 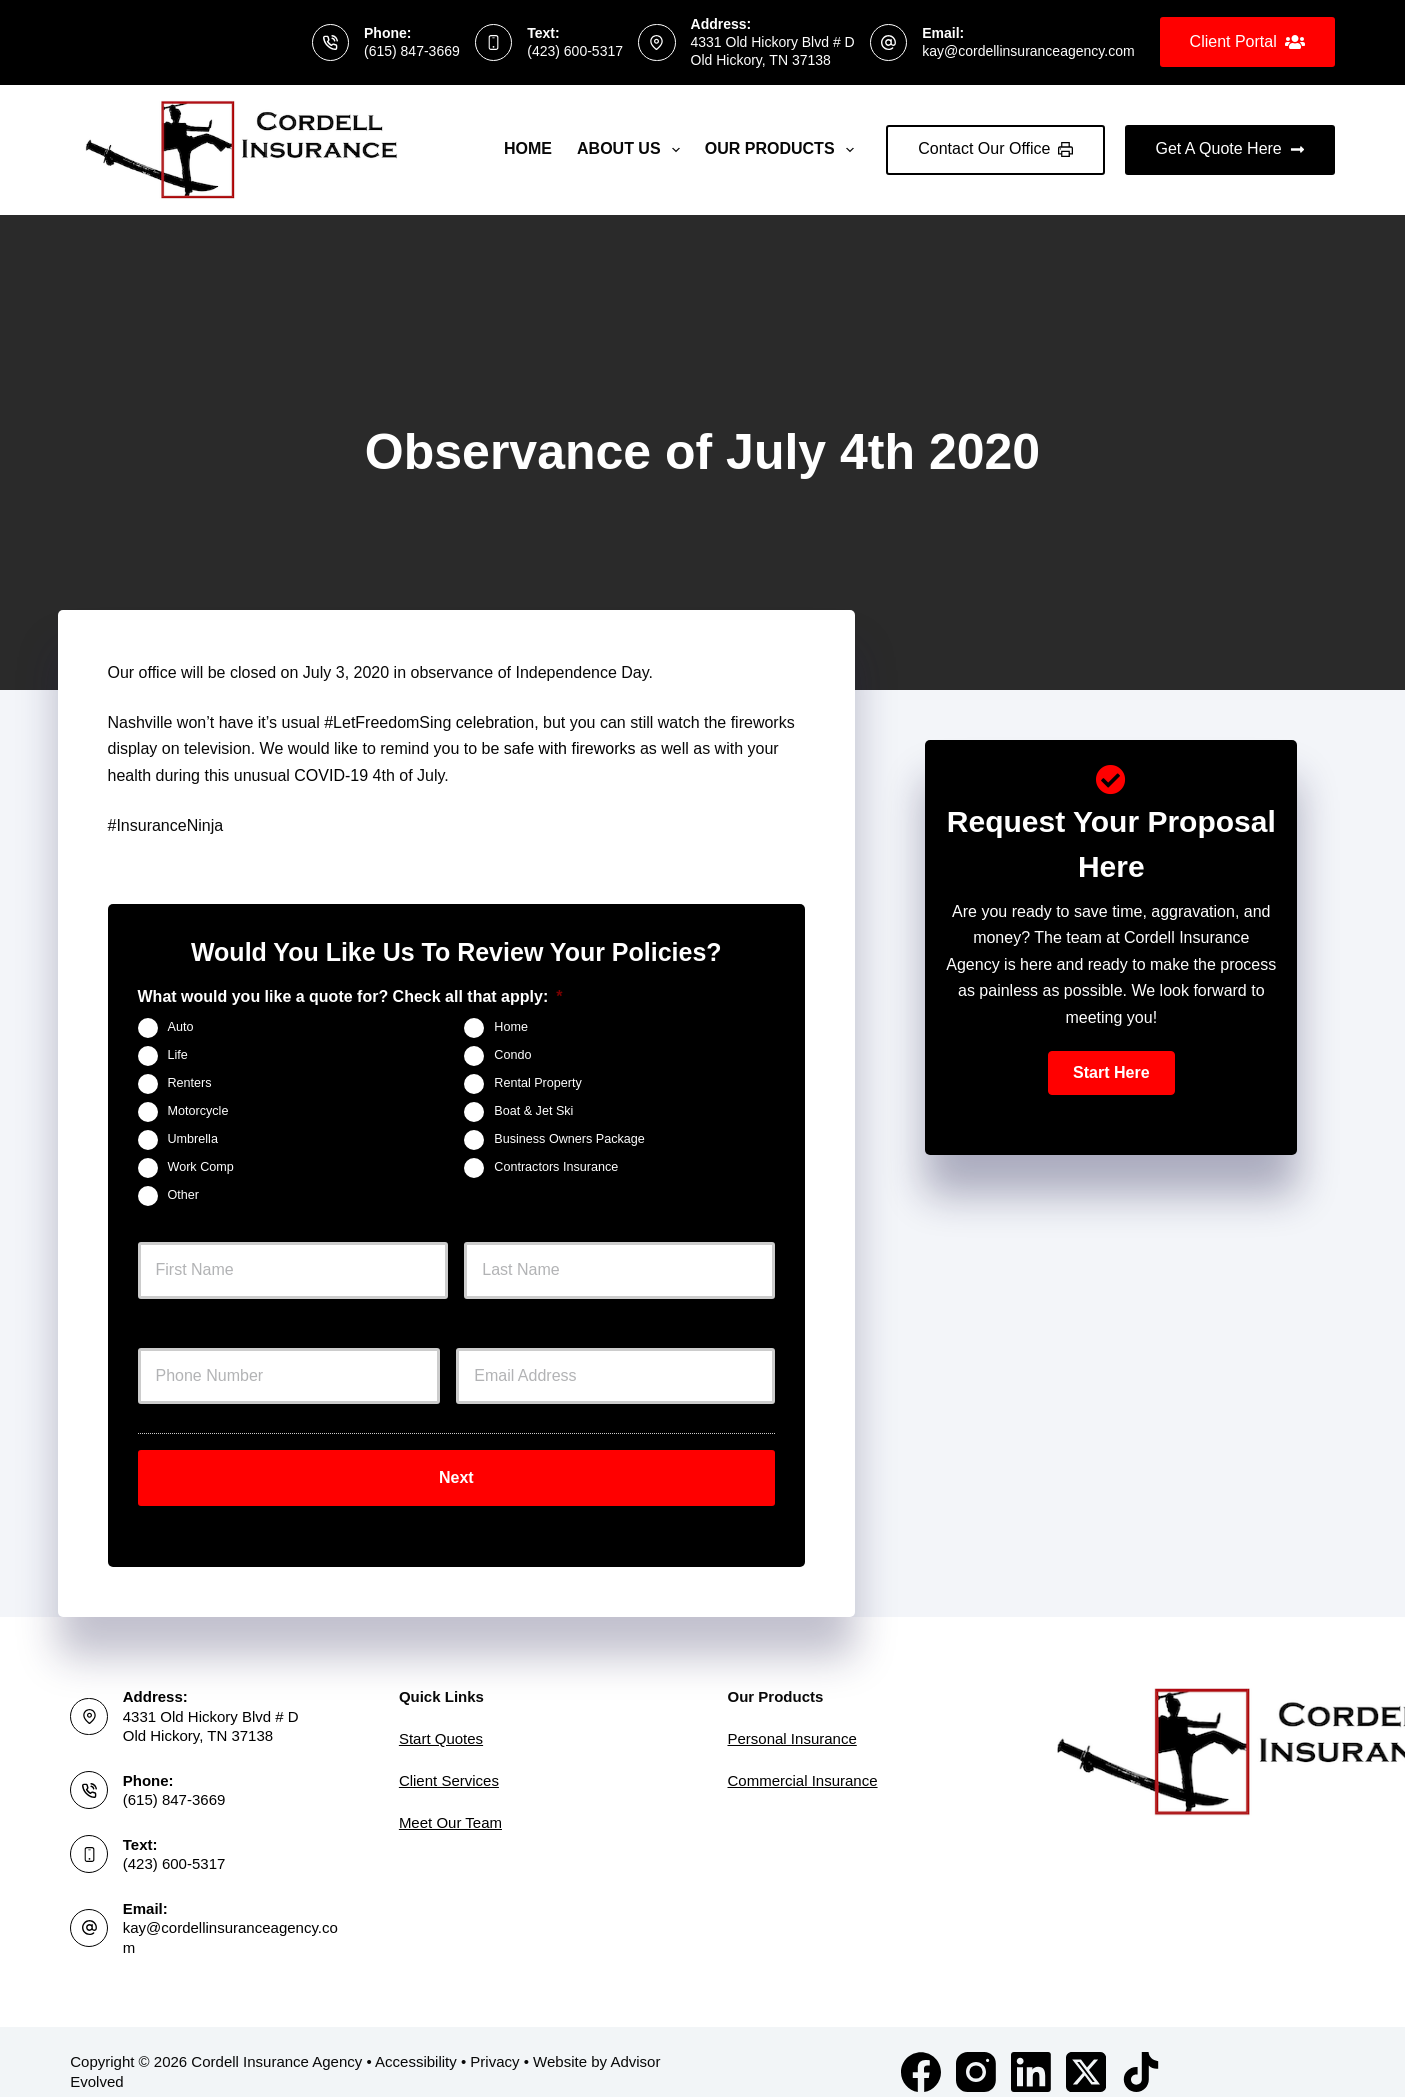 What do you see at coordinates (178, 1055) in the screenshot?
I see `Life` at bounding box center [178, 1055].